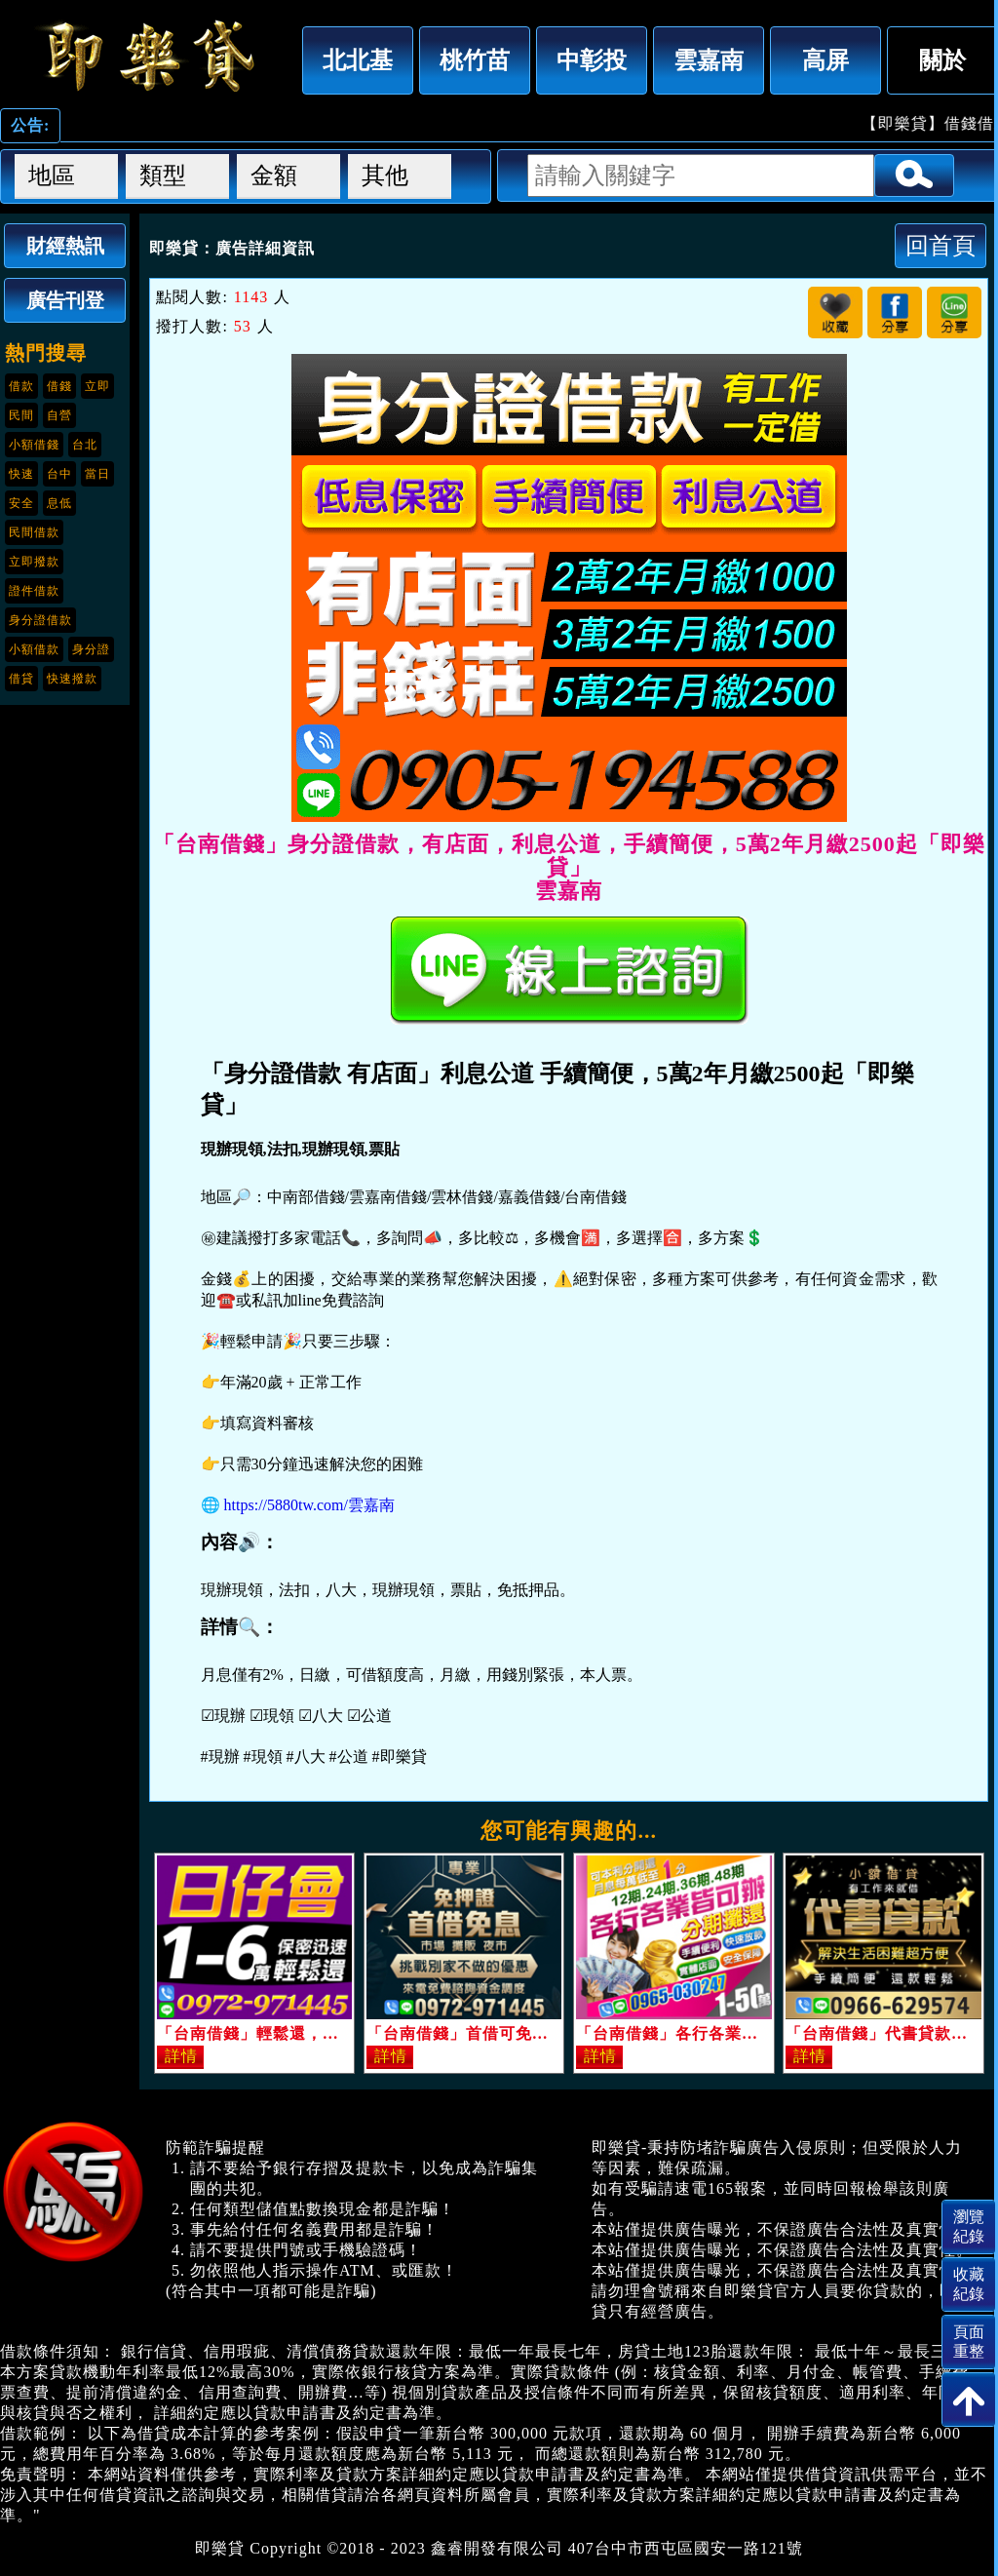  I want to click on 立即撥款, so click(34, 561).